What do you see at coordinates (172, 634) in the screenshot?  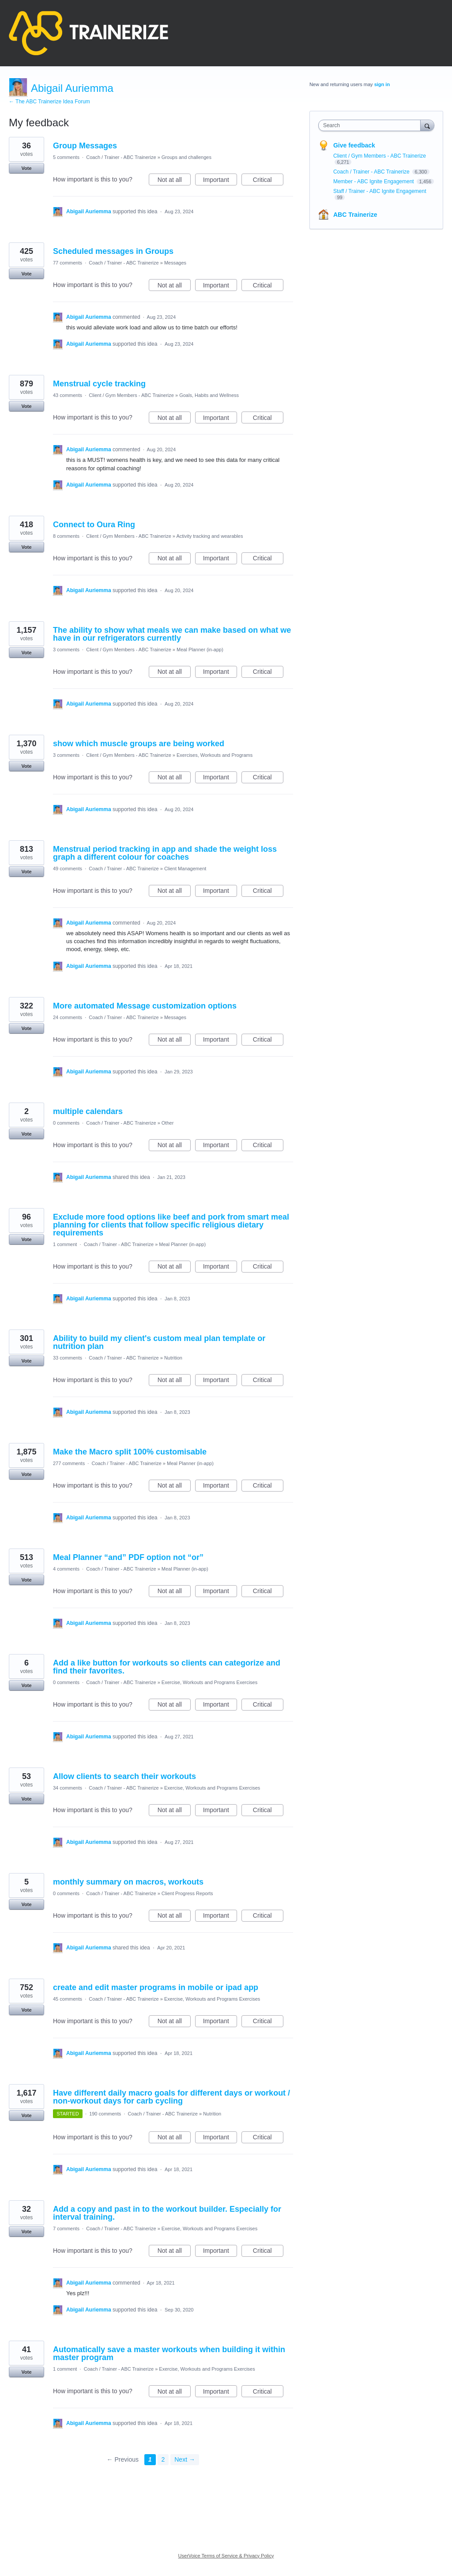 I see `The ability to show what meals we can make based on what we have in our refrigerators currently` at bounding box center [172, 634].